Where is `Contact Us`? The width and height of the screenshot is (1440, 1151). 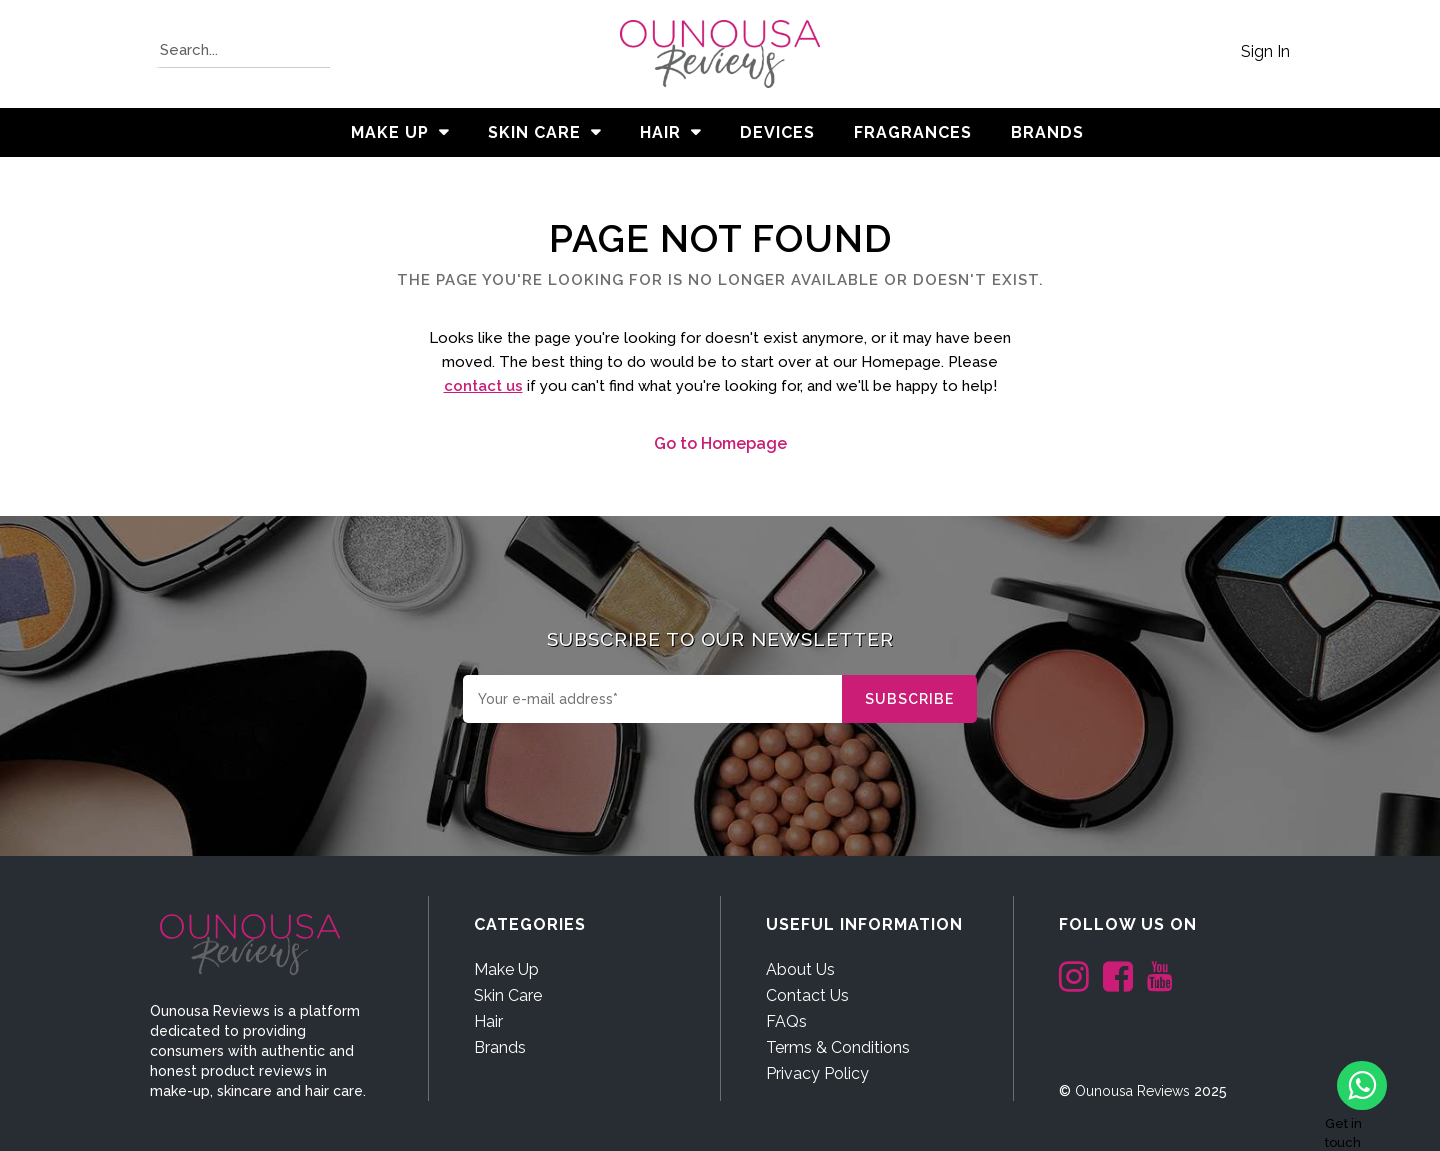 Contact Us is located at coordinates (807, 995).